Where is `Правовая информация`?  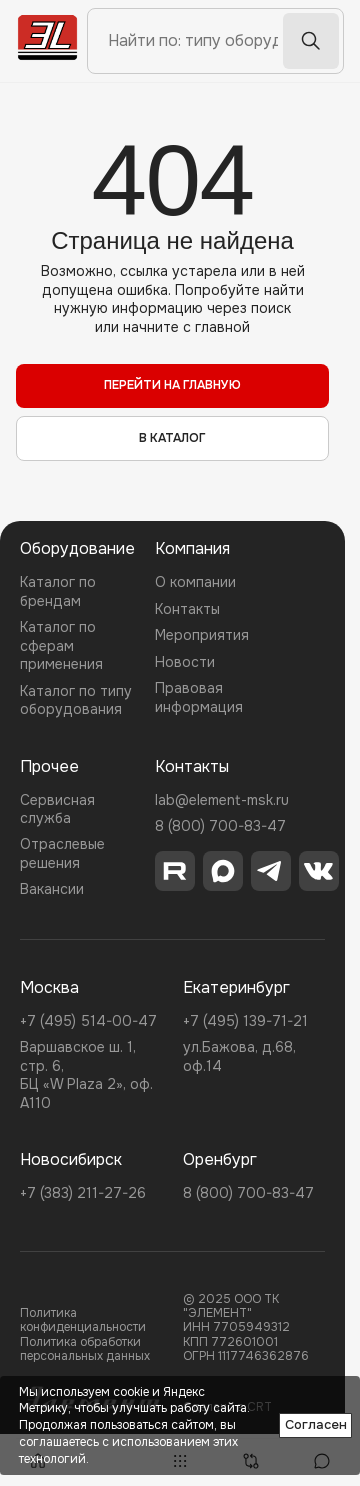 Правовая информация is located at coordinates (199, 697).